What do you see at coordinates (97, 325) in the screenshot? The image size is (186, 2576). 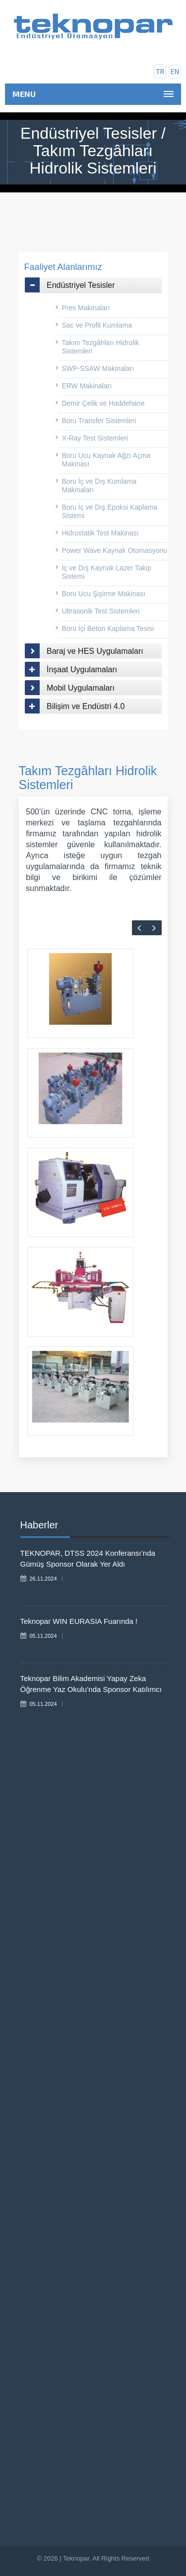 I see `Sac ve Profil Kumlama` at bounding box center [97, 325].